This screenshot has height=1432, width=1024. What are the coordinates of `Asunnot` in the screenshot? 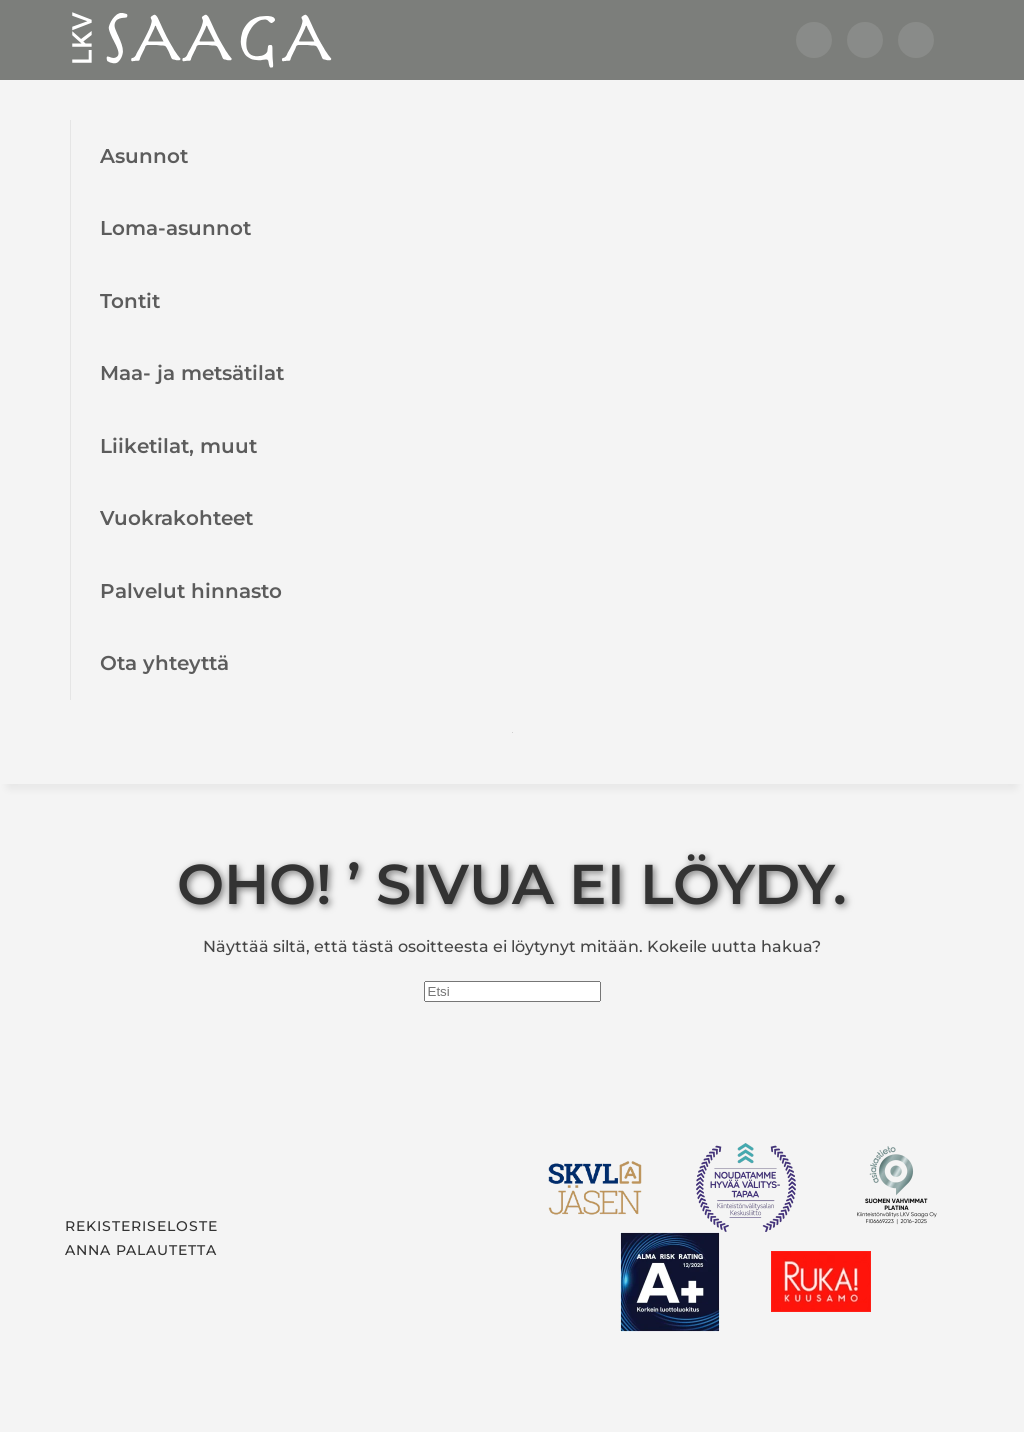 It's located at (144, 155).